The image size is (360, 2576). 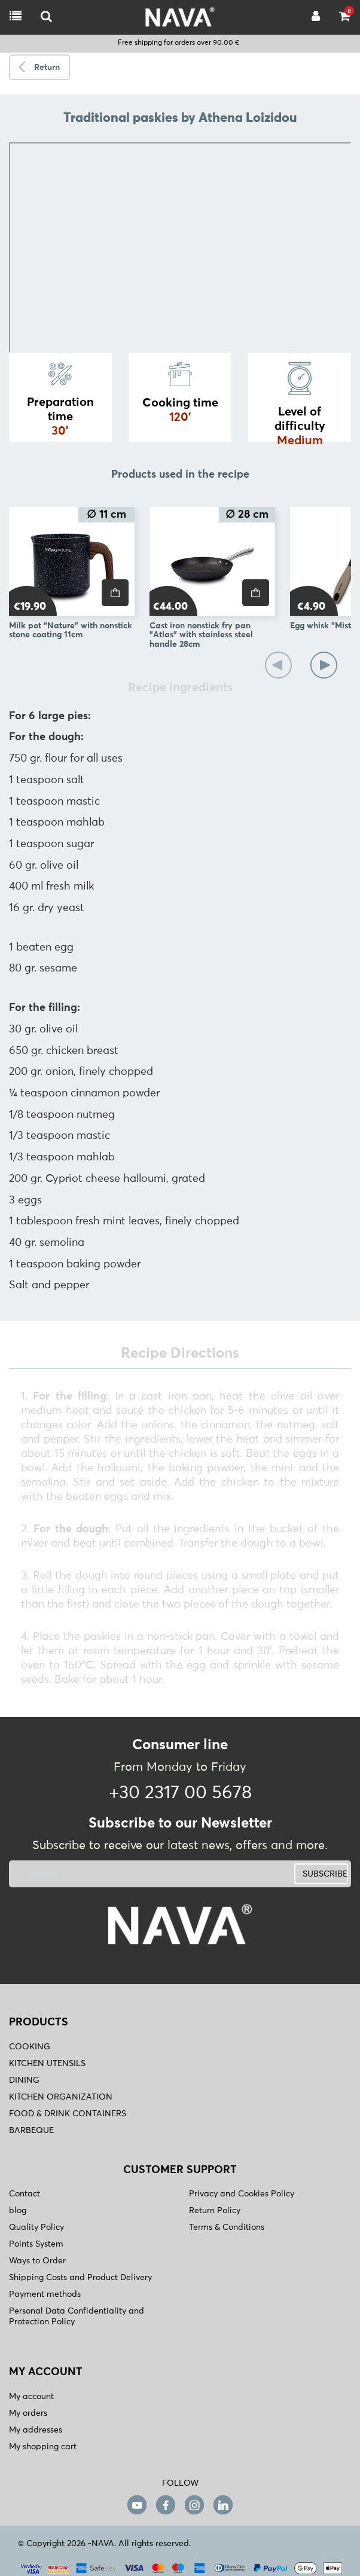 What do you see at coordinates (80, 2278) in the screenshot?
I see `Shipping Costs and Product Delivery` at bounding box center [80, 2278].